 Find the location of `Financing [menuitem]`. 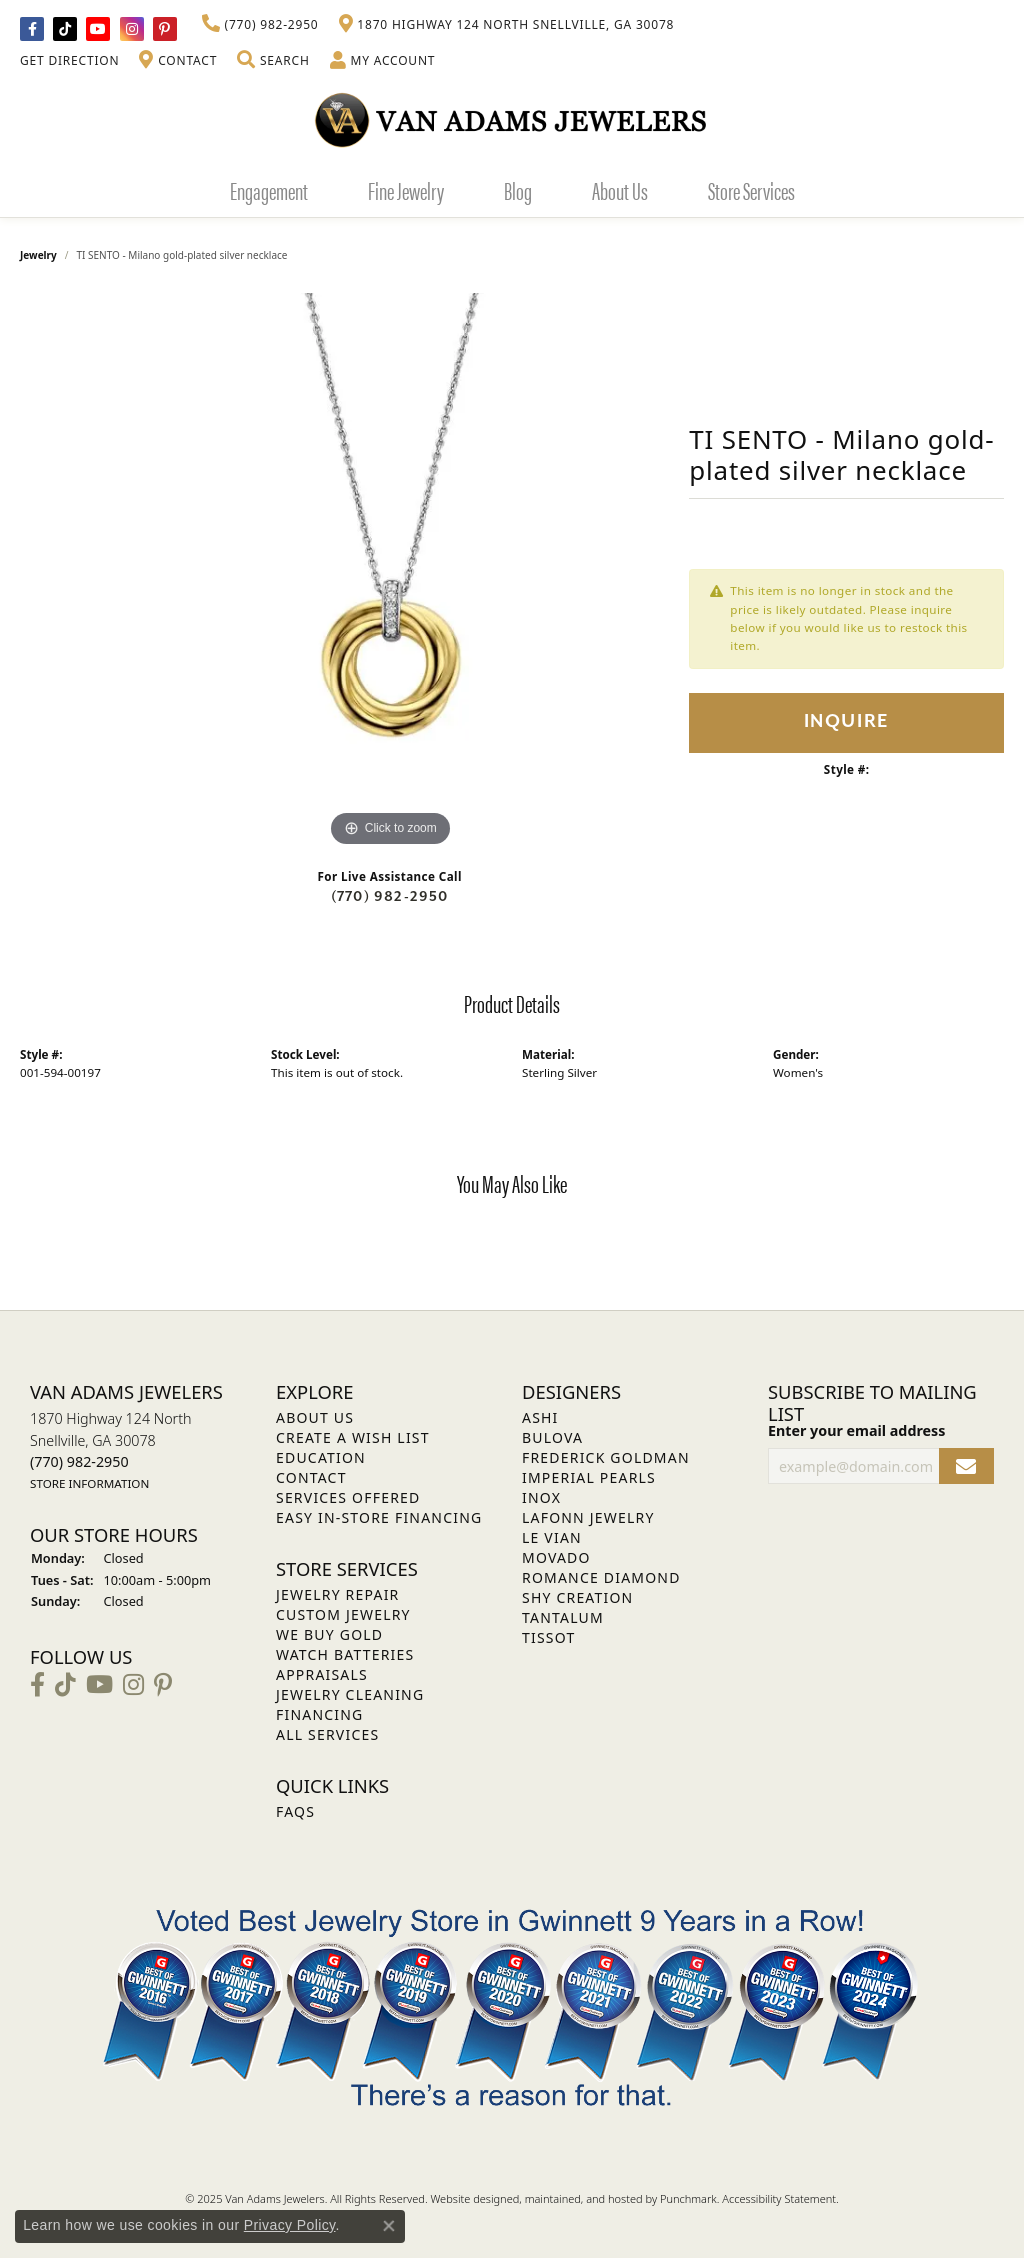

Financing [menuitem] is located at coordinates (319, 1714).